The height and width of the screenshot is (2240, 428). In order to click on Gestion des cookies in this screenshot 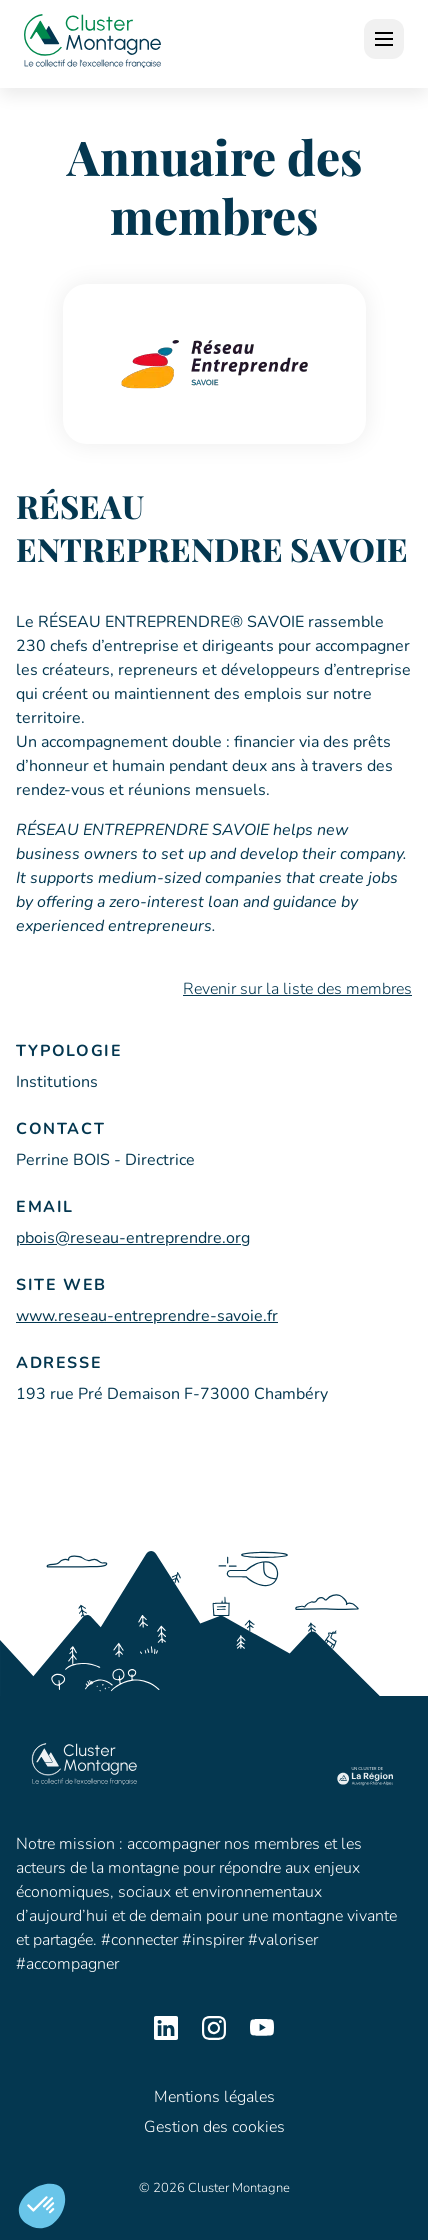, I will do `click(214, 2127)`.